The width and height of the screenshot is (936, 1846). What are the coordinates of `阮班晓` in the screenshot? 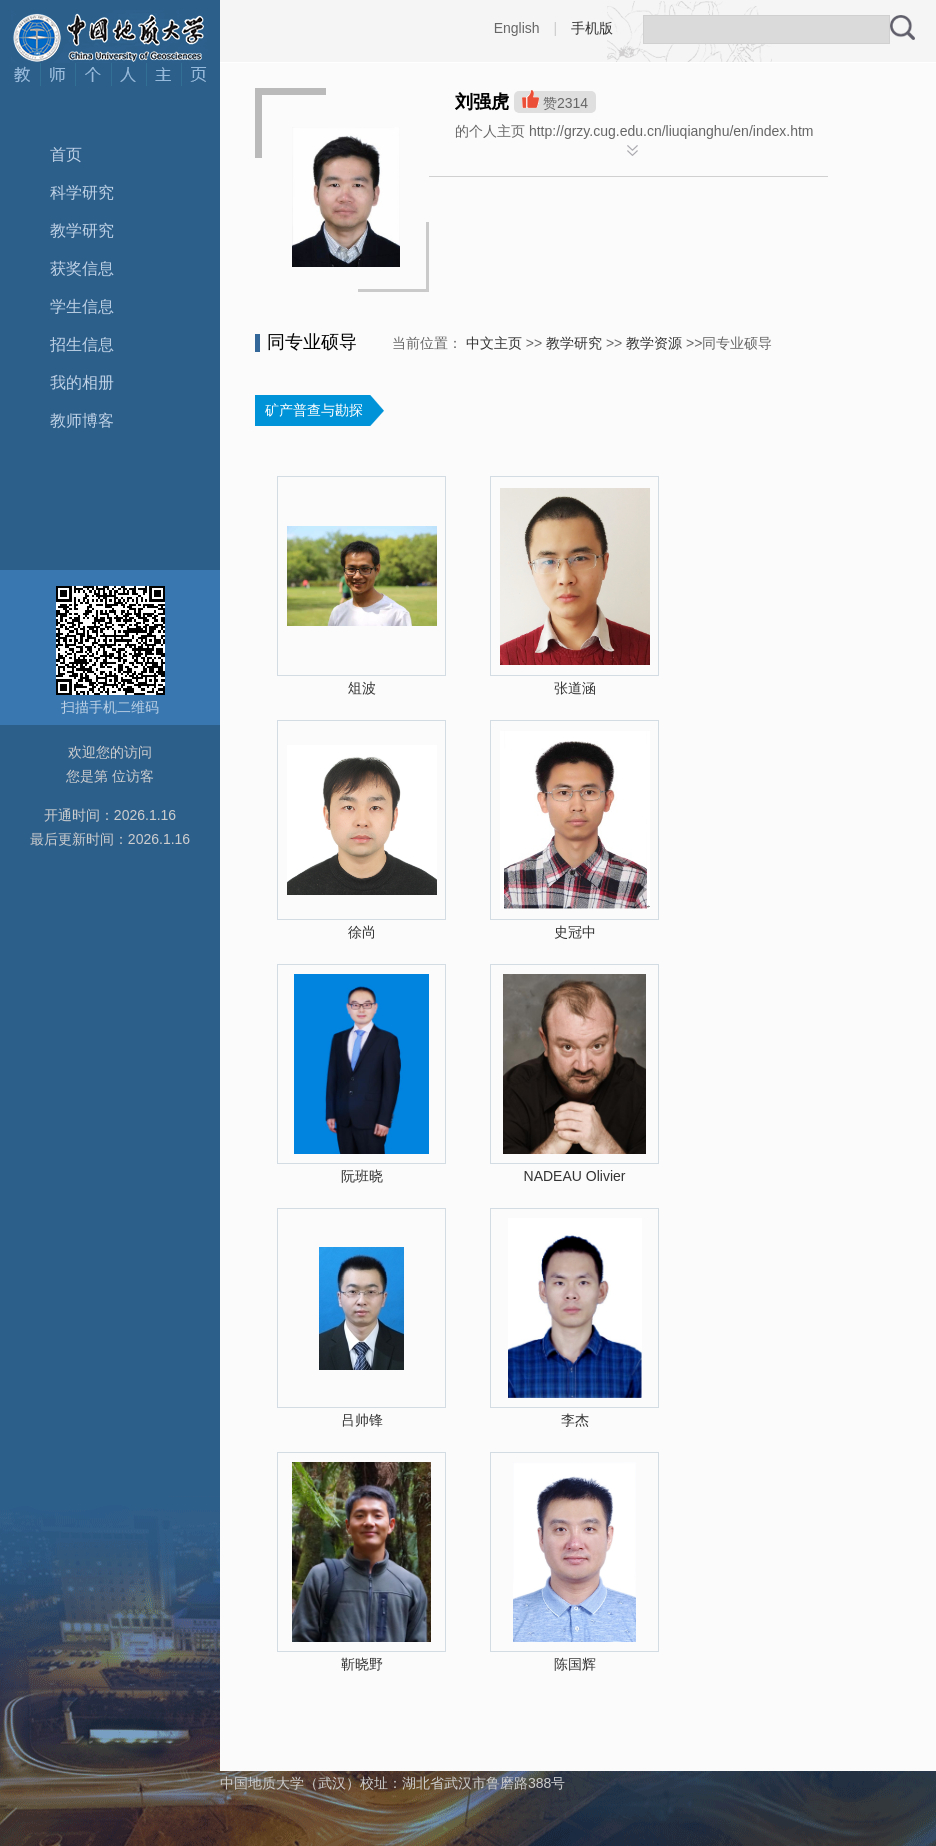 It's located at (362, 1176).